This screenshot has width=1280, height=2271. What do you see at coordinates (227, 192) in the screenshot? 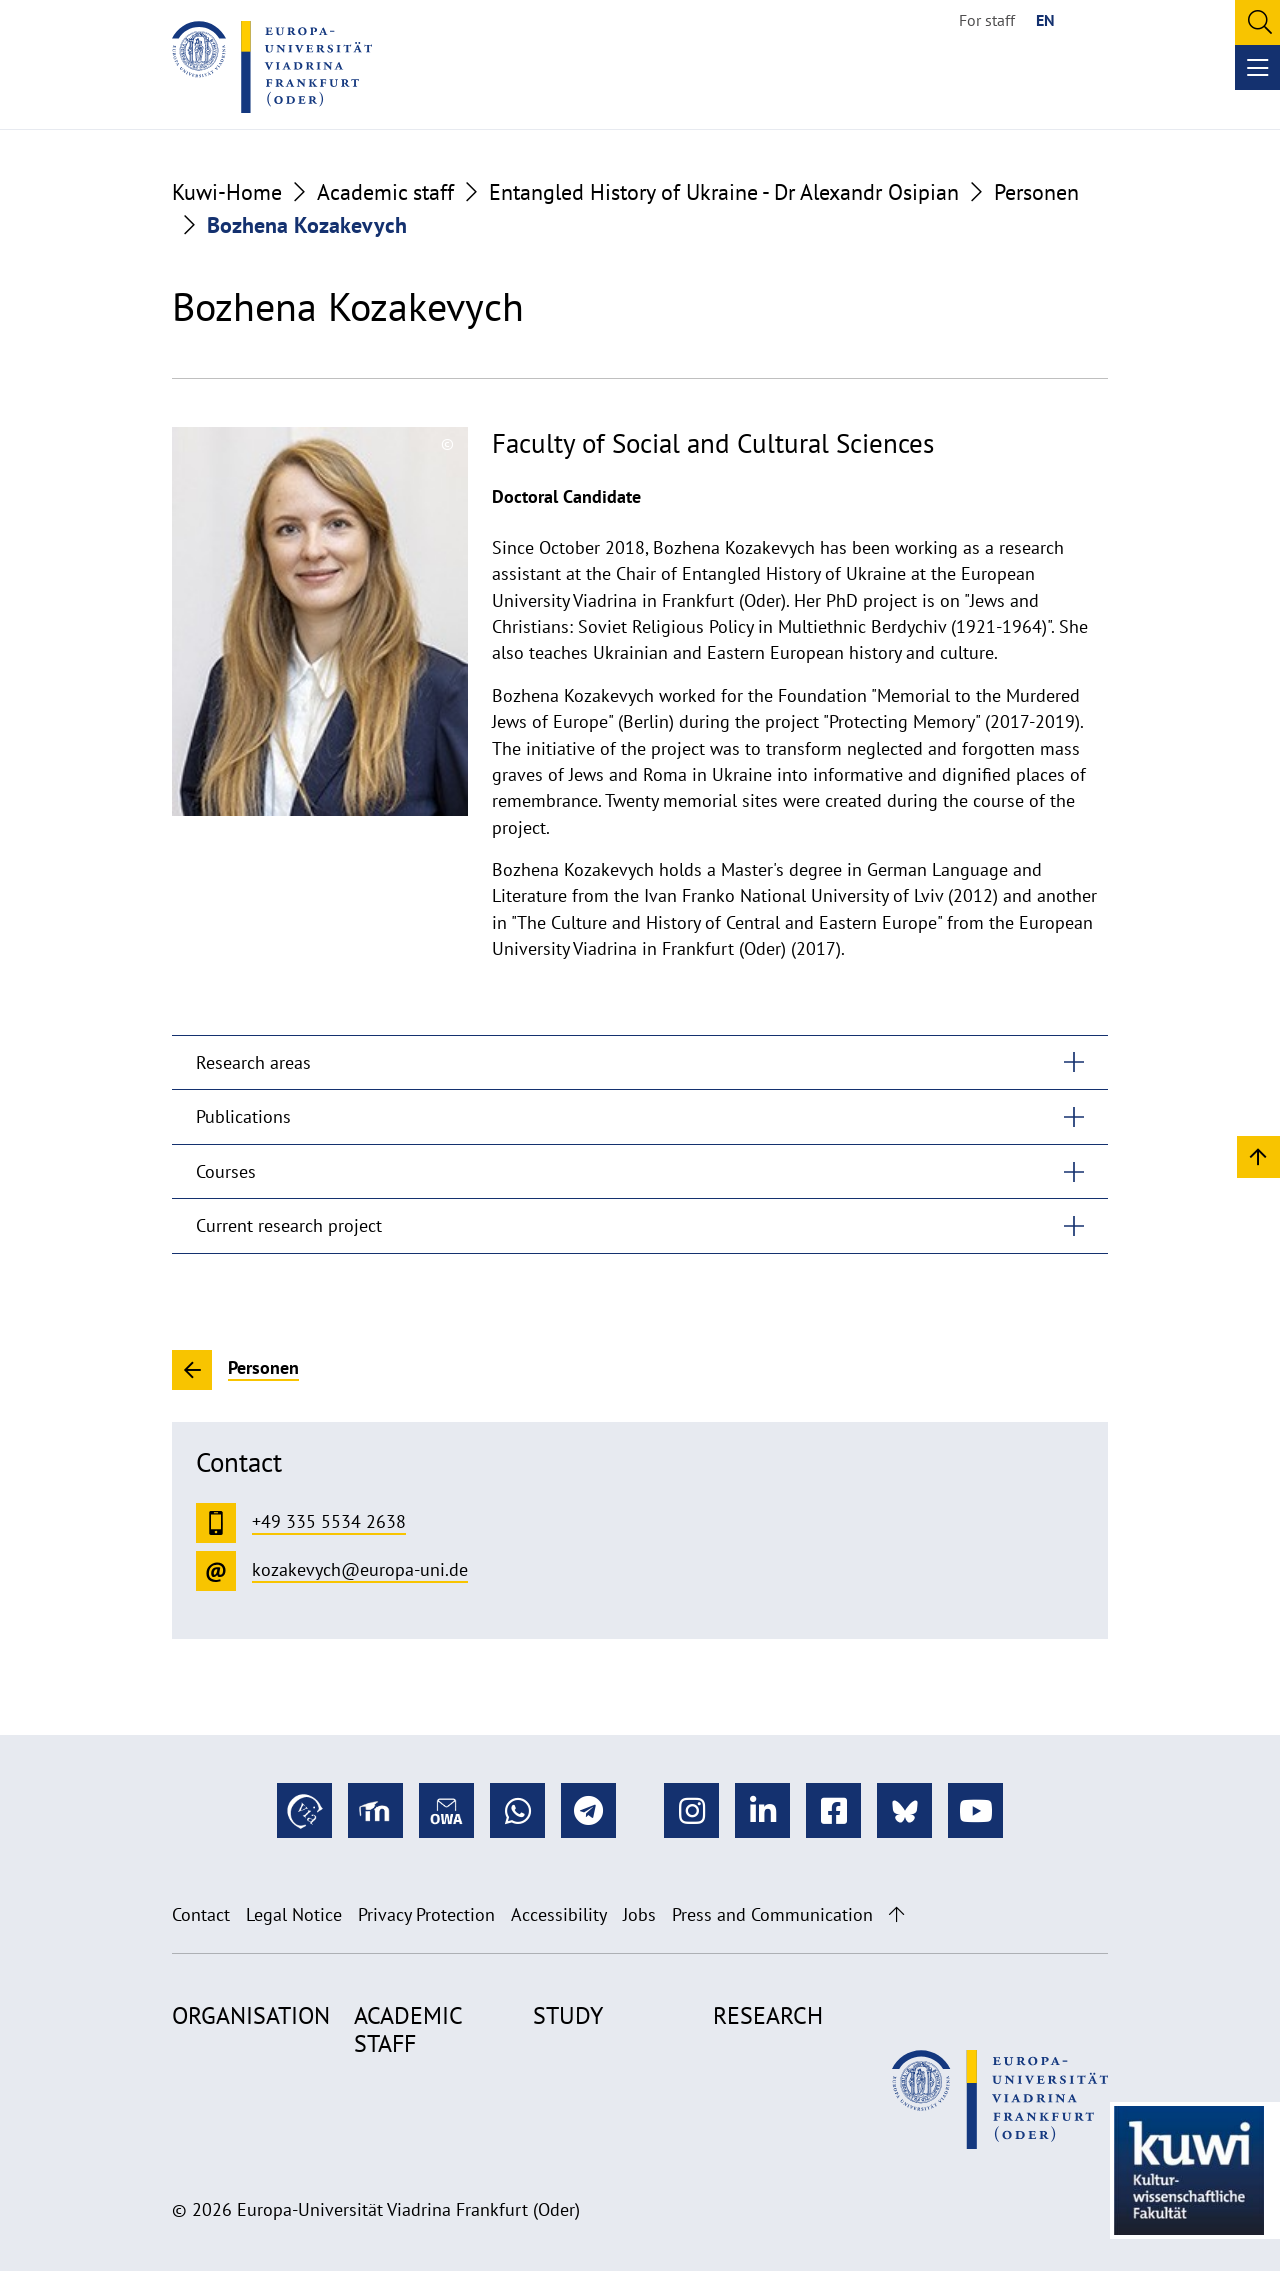
I see `Kuwi-Home` at bounding box center [227, 192].